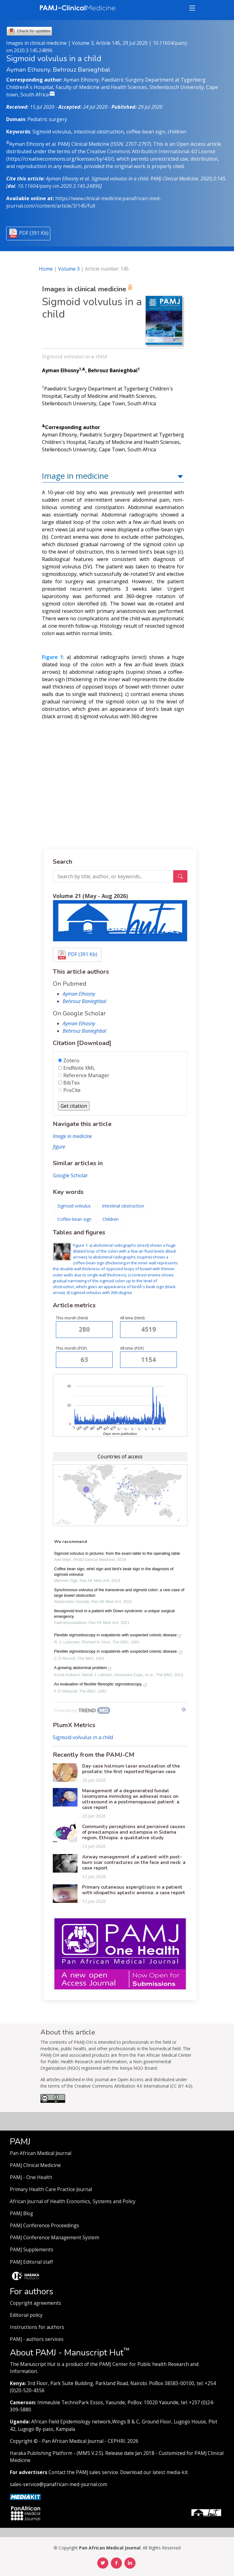 This screenshot has width=234, height=2576. I want to click on Community perceptions and perceived causes of preeclampsia and eclampsia in Sidama region, Ethiopia: a qualitative study, so click(133, 1832).